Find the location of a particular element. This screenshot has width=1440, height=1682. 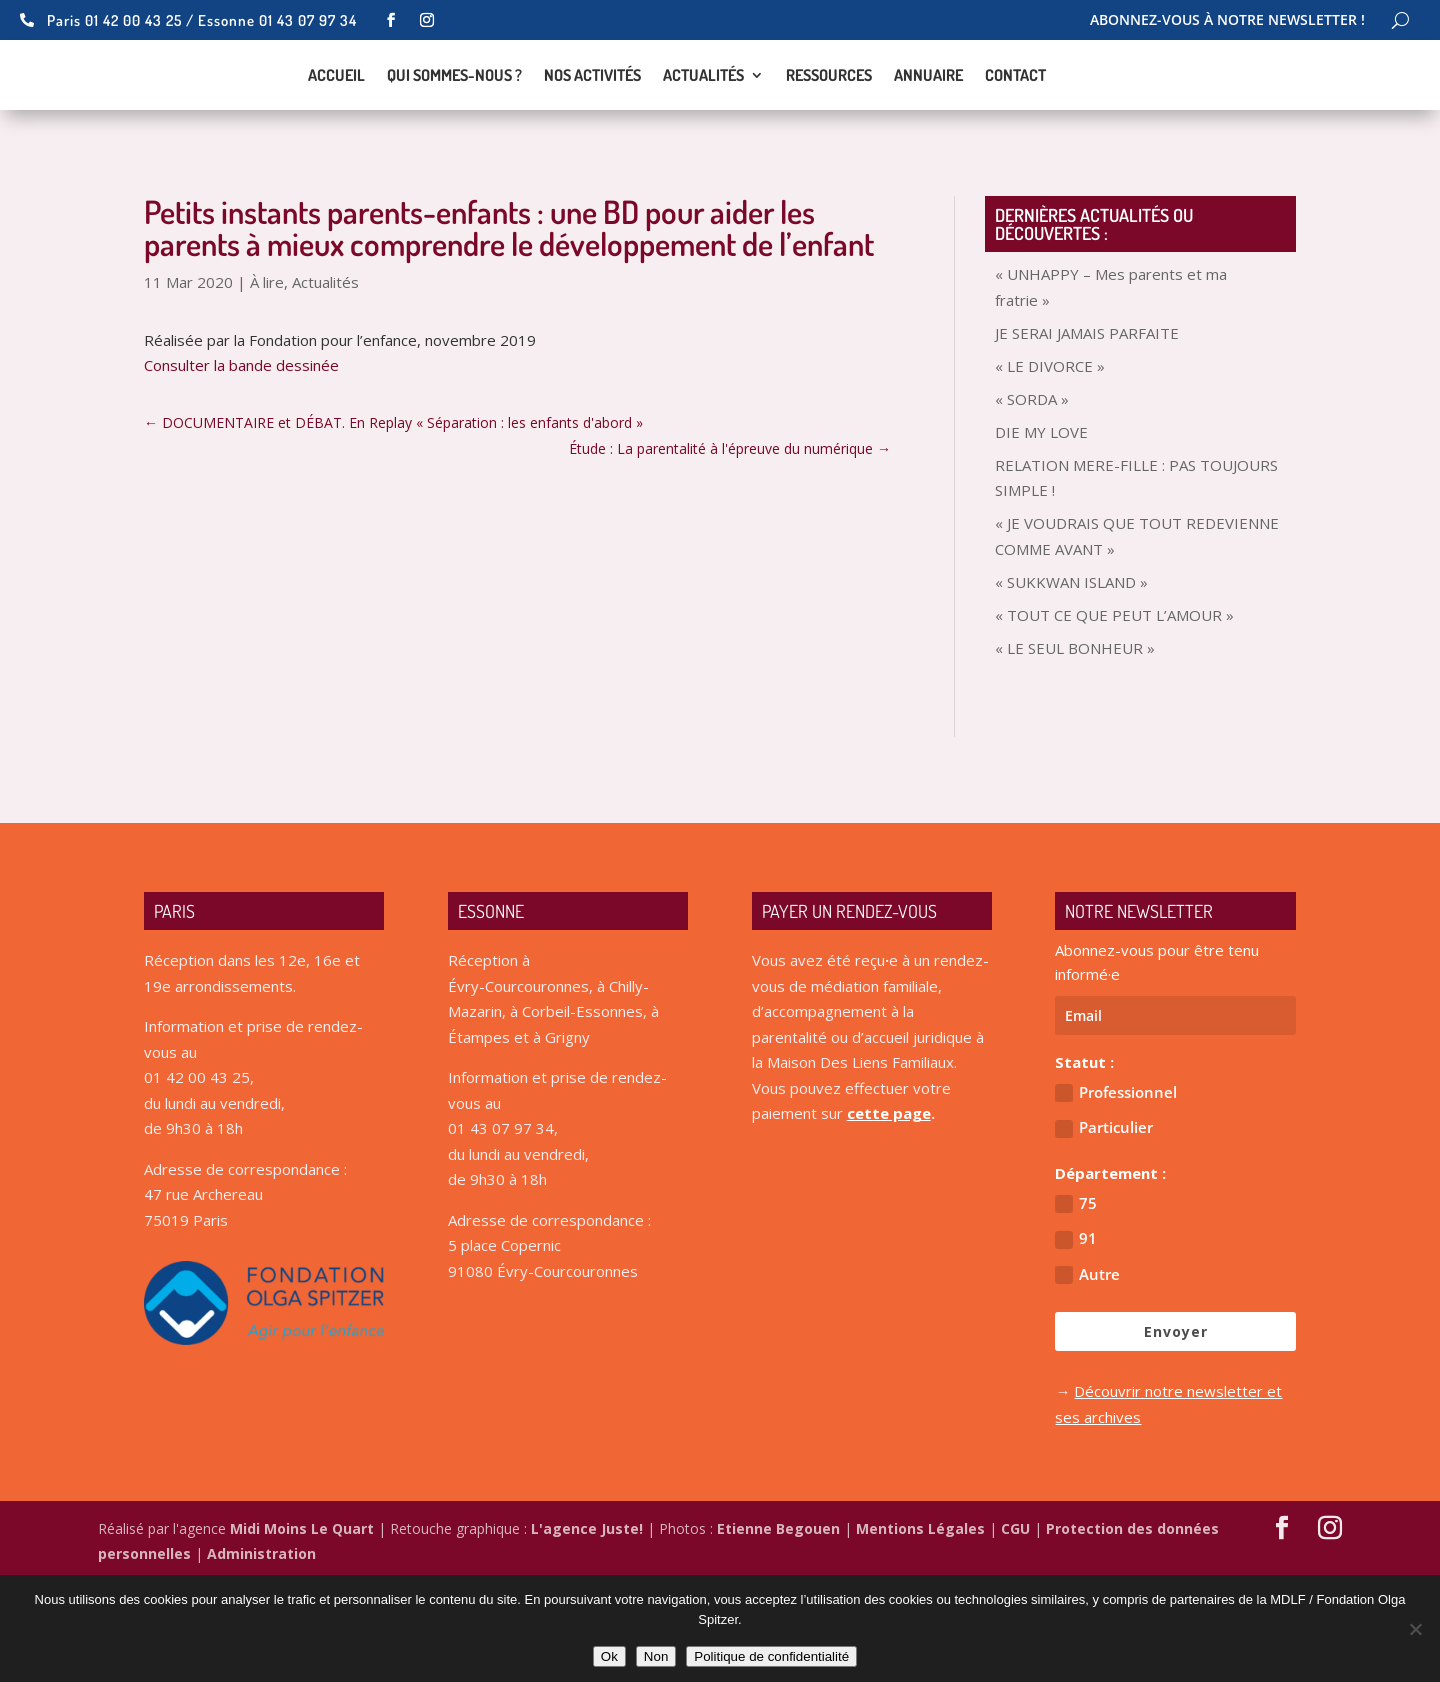

À lire is located at coordinates (267, 382).